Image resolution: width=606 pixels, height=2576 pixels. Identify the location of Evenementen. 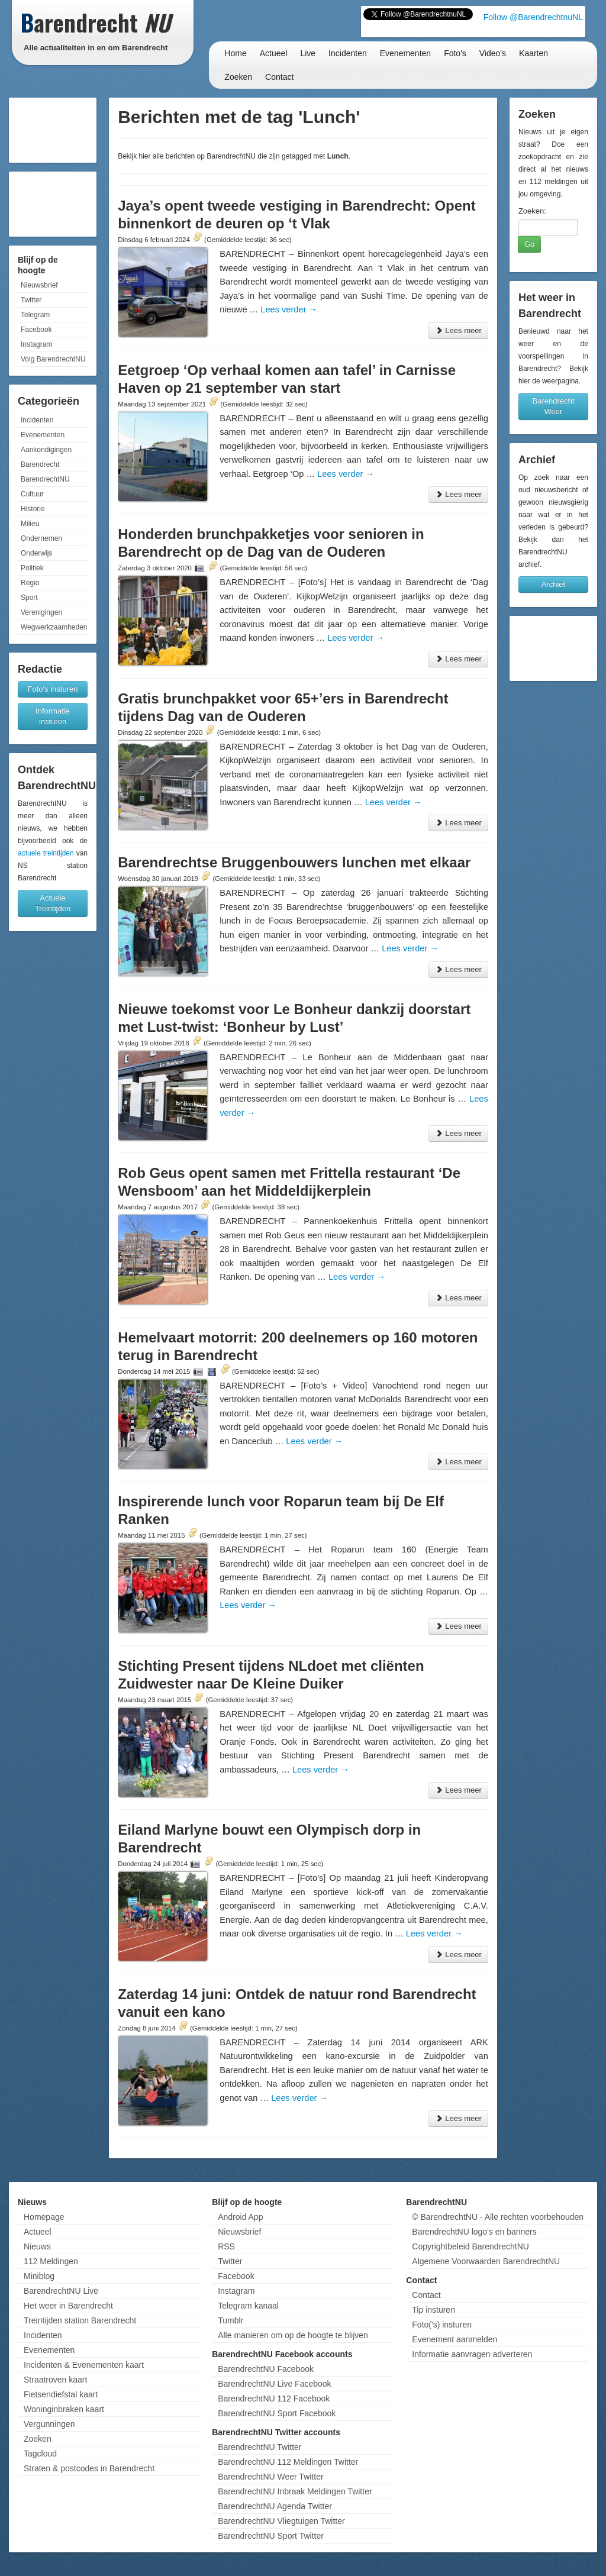
(405, 53).